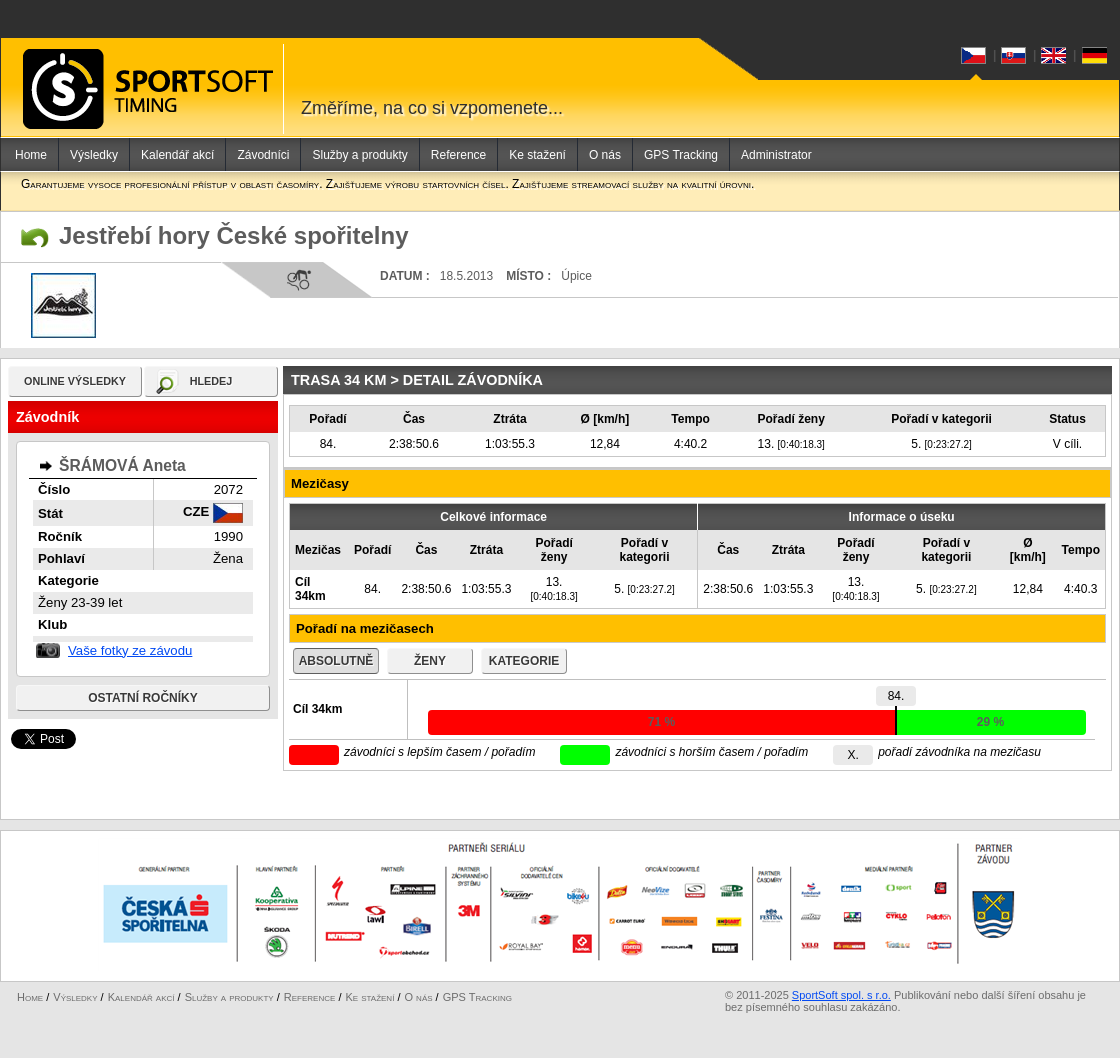 This screenshot has width=1120, height=1058. What do you see at coordinates (359, 155) in the screenshot?
I see `Služby a produkty` at bounding box center [359, 155].